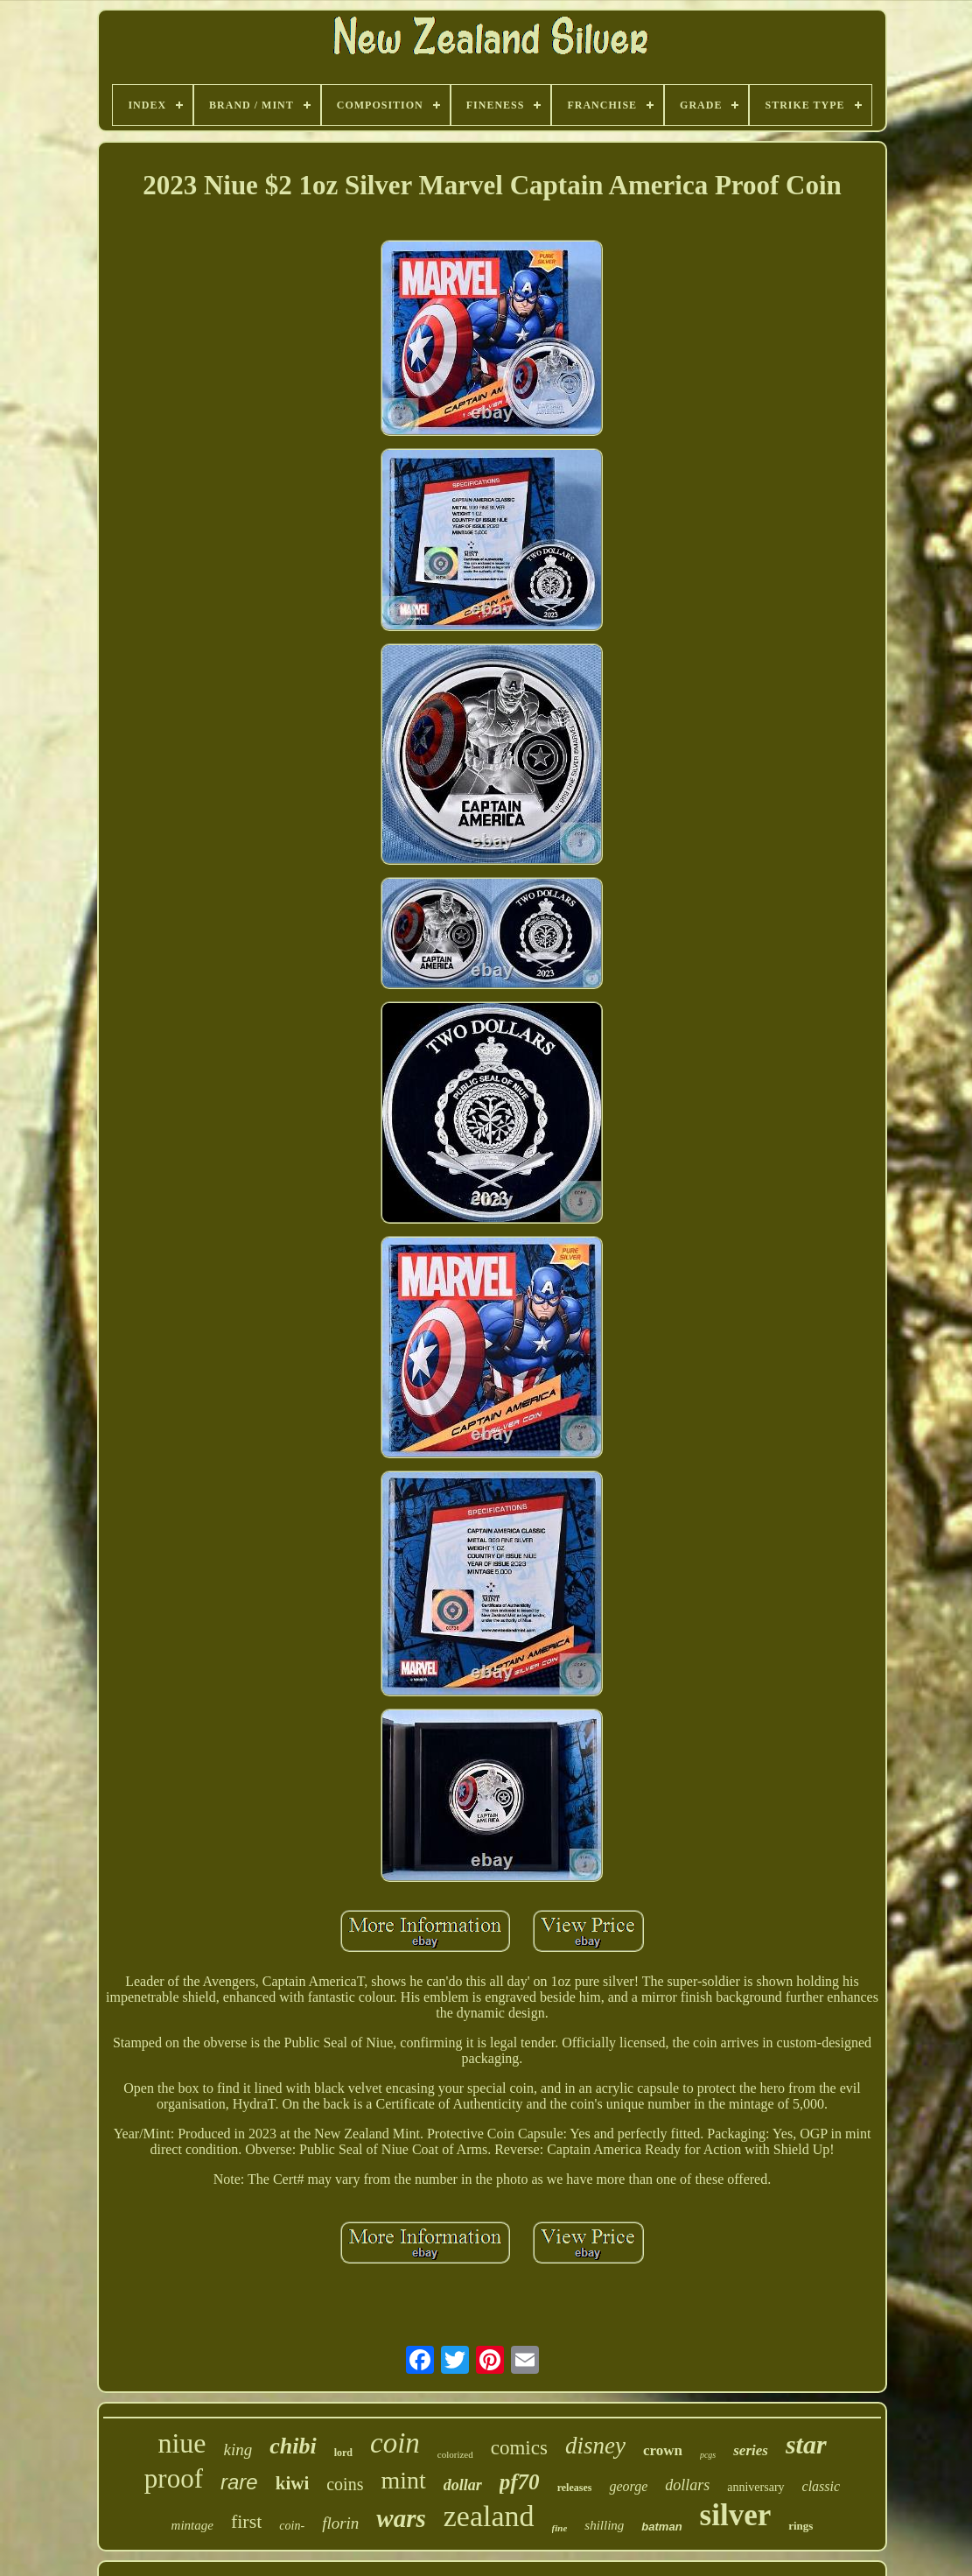  What do you see at coordinates (755, 2487) in the screenshot?
I see `anniversary` at bounding box center [755, 2487].